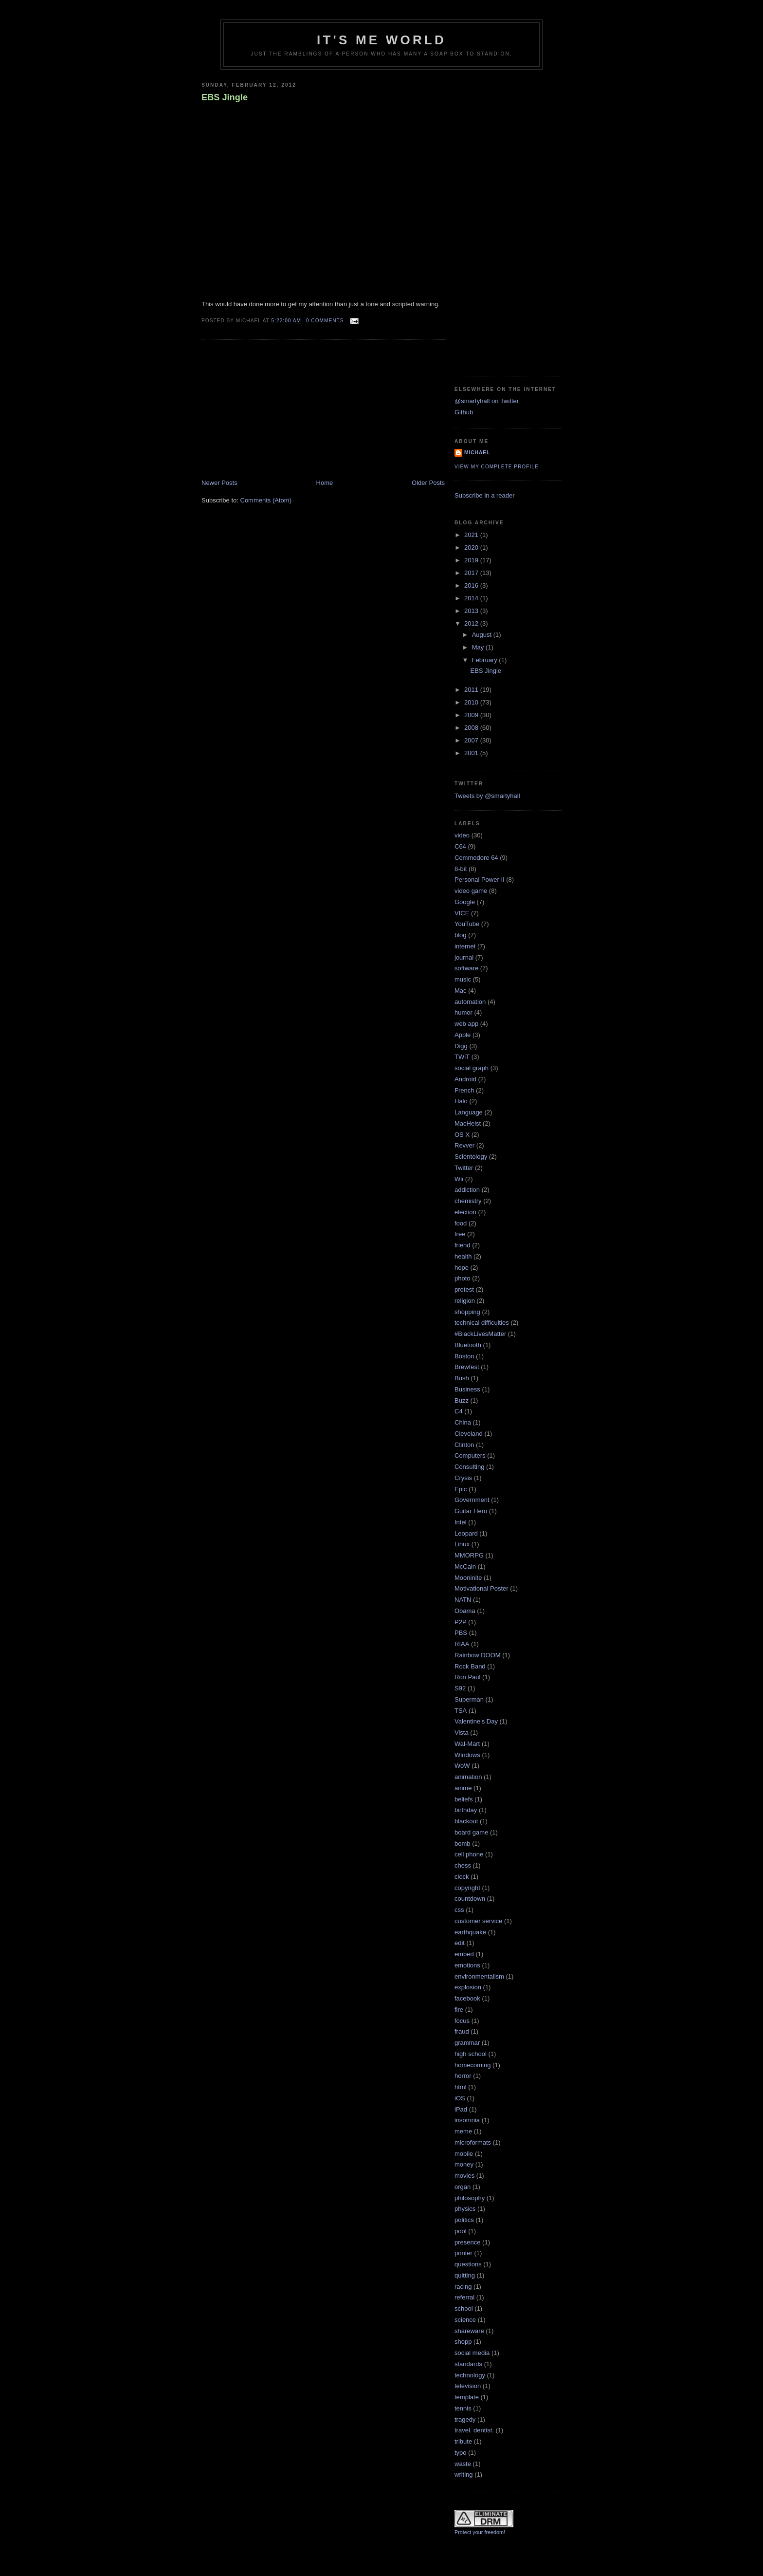 This screenshot has height=2576, width=763. What do you see at coordinates (460, 846) in the screenshot?
I see `C64` at bounding box center [460, 846].